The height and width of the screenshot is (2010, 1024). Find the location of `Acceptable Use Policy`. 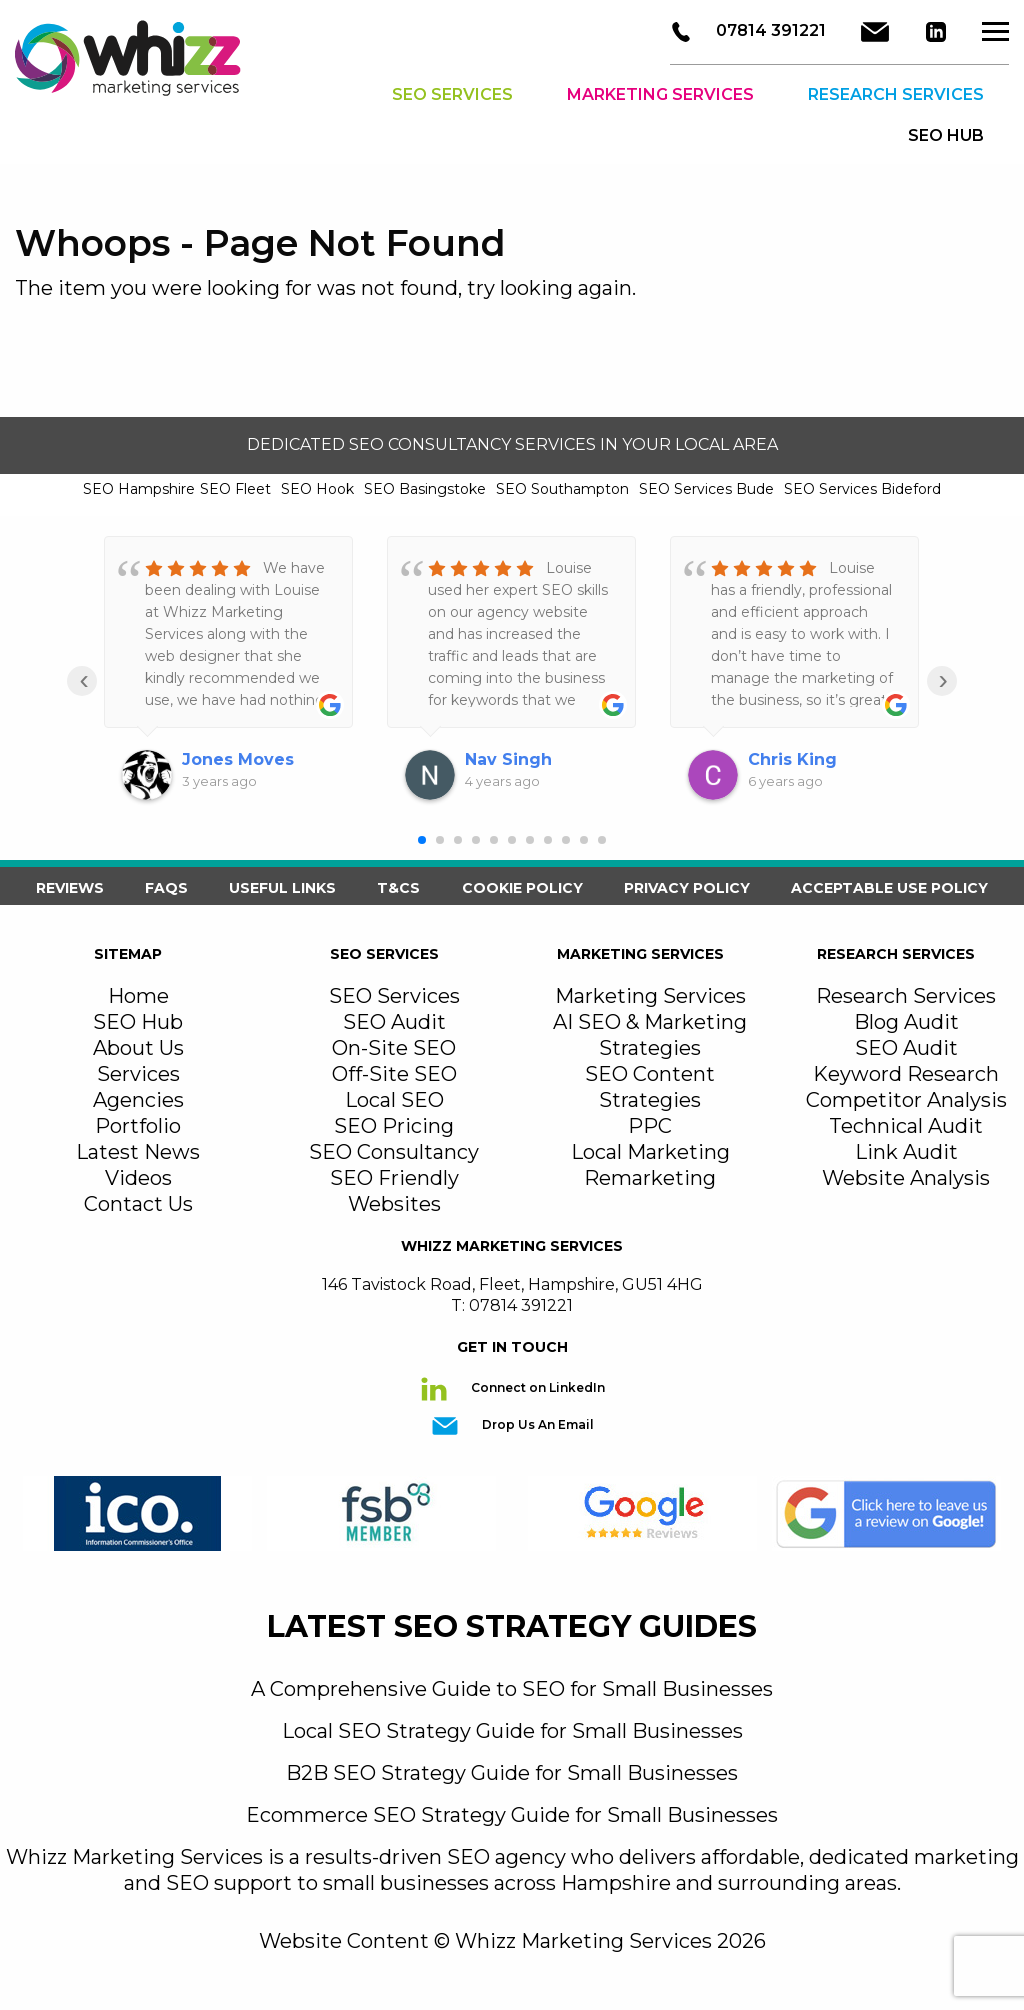

Acceptable Use Policy is located at coordinates (889, 888).